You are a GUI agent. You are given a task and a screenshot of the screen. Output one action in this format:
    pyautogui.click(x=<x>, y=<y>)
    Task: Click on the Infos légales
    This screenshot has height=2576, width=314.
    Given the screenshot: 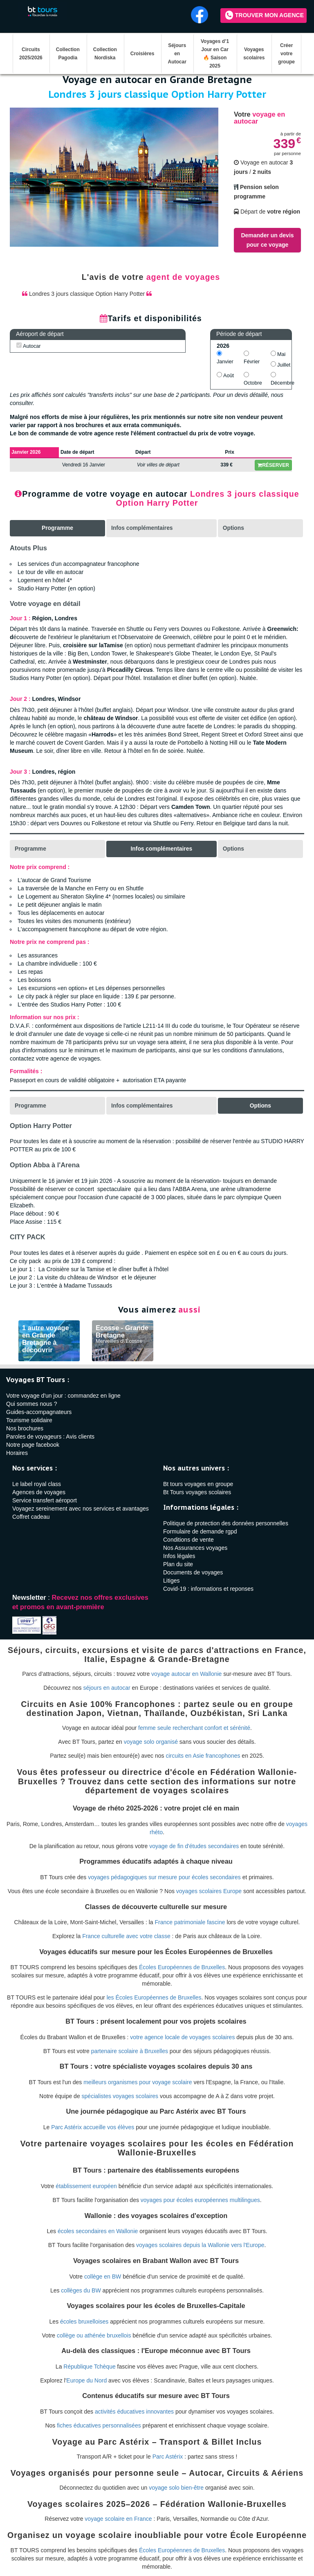 What is the action you would take?
    pyautogui.click(x=179, y=1556)
    